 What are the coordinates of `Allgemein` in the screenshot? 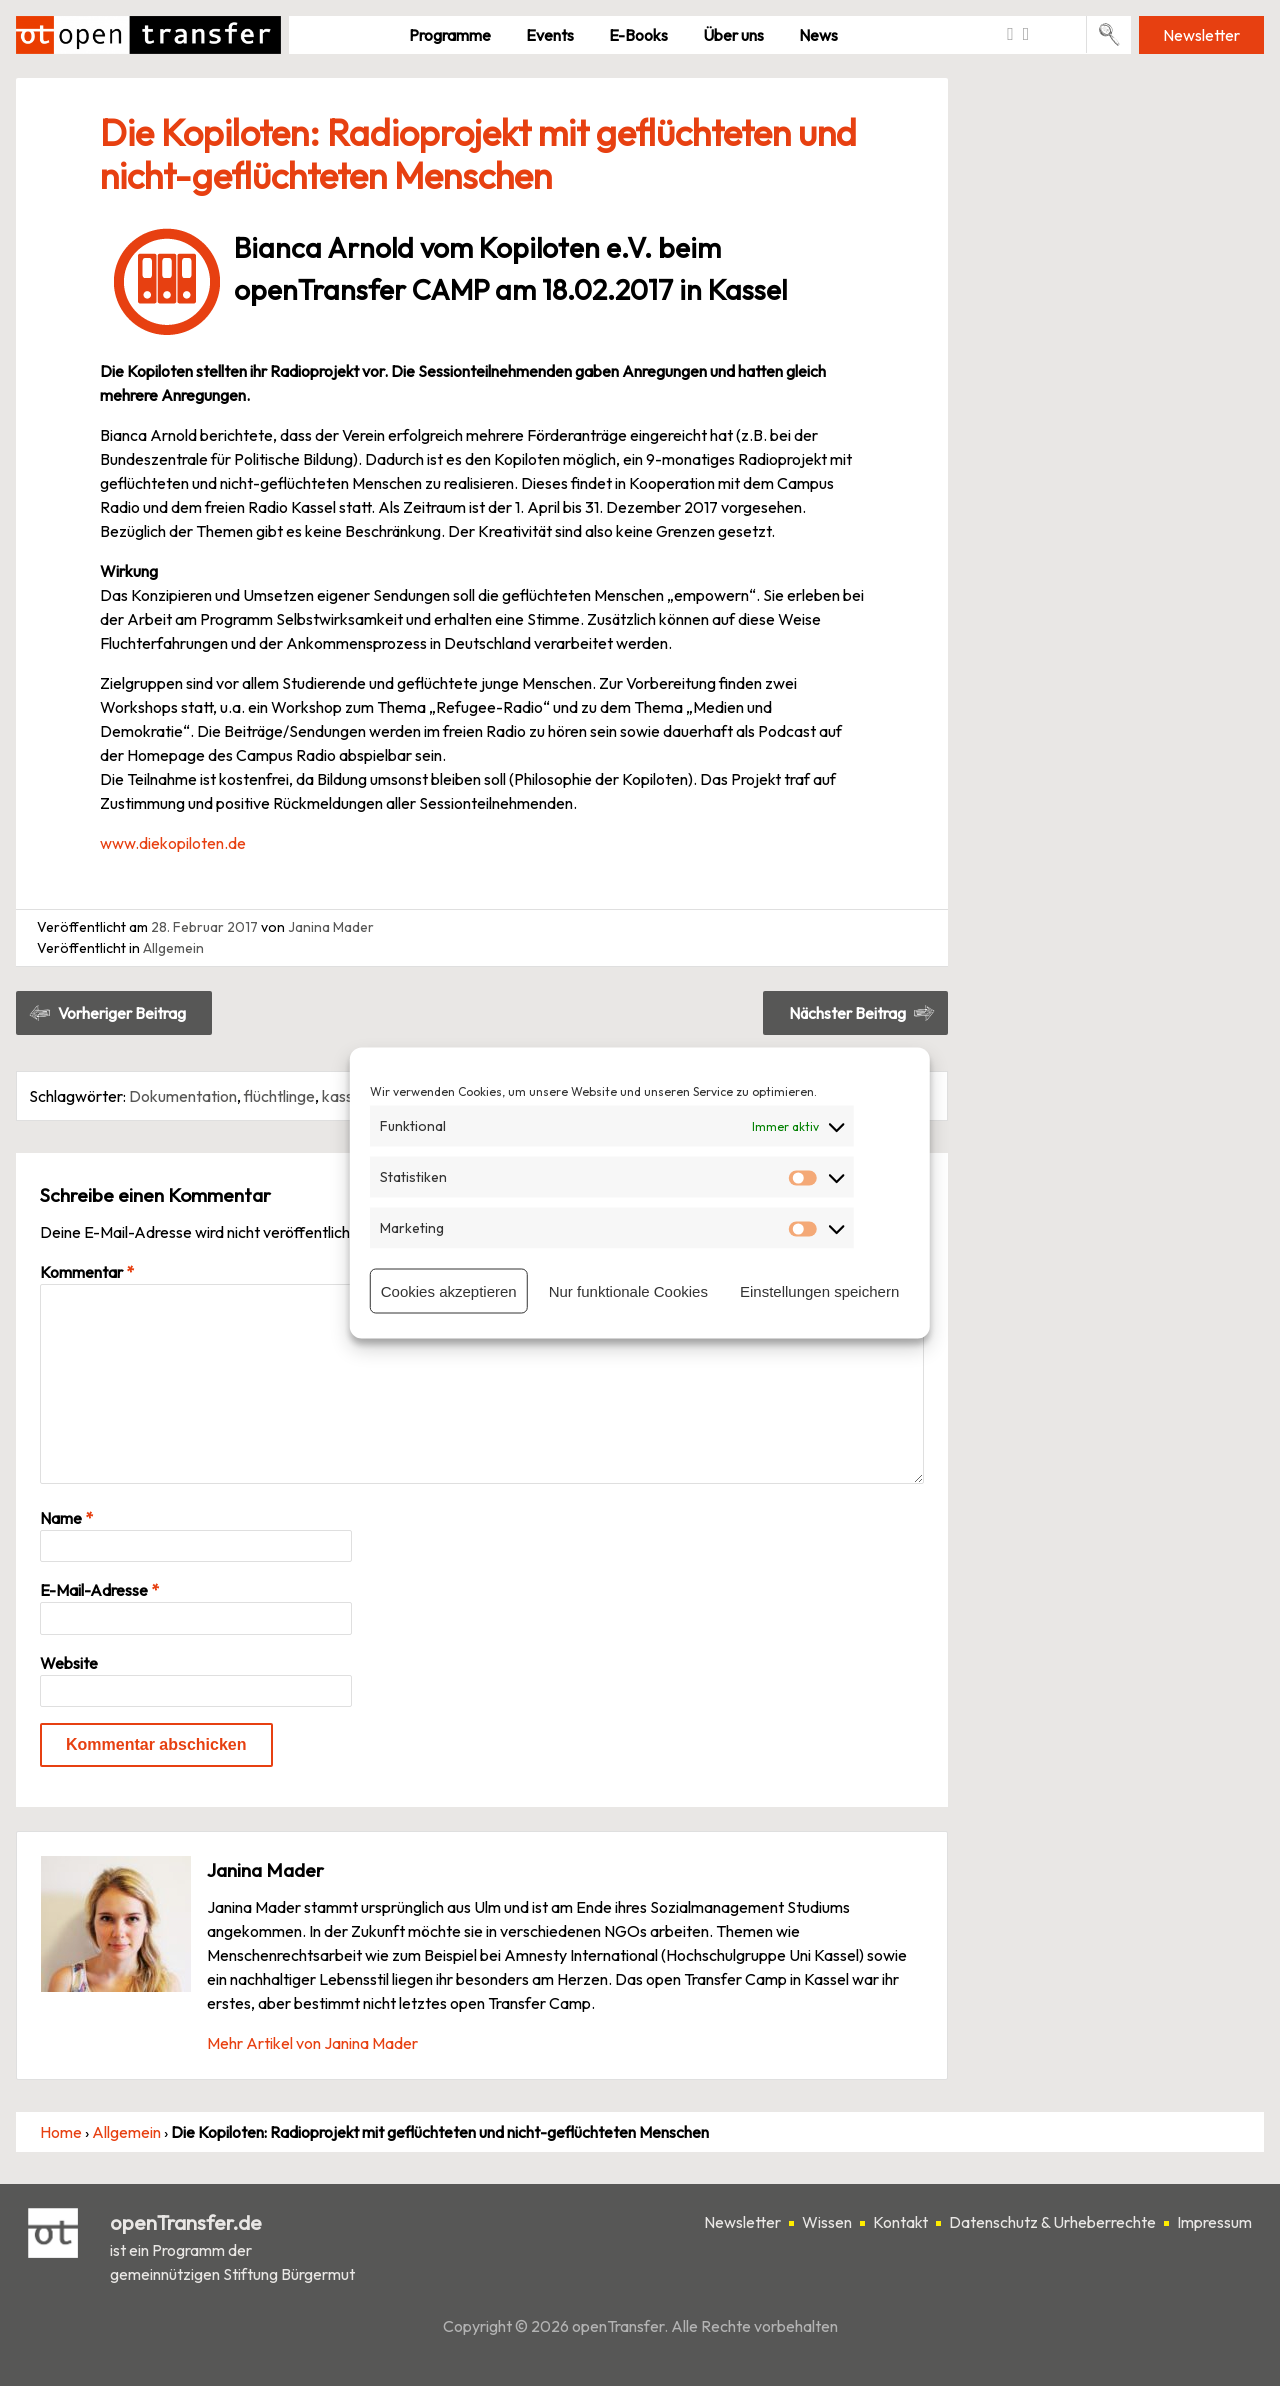 It's located at (173, 948).